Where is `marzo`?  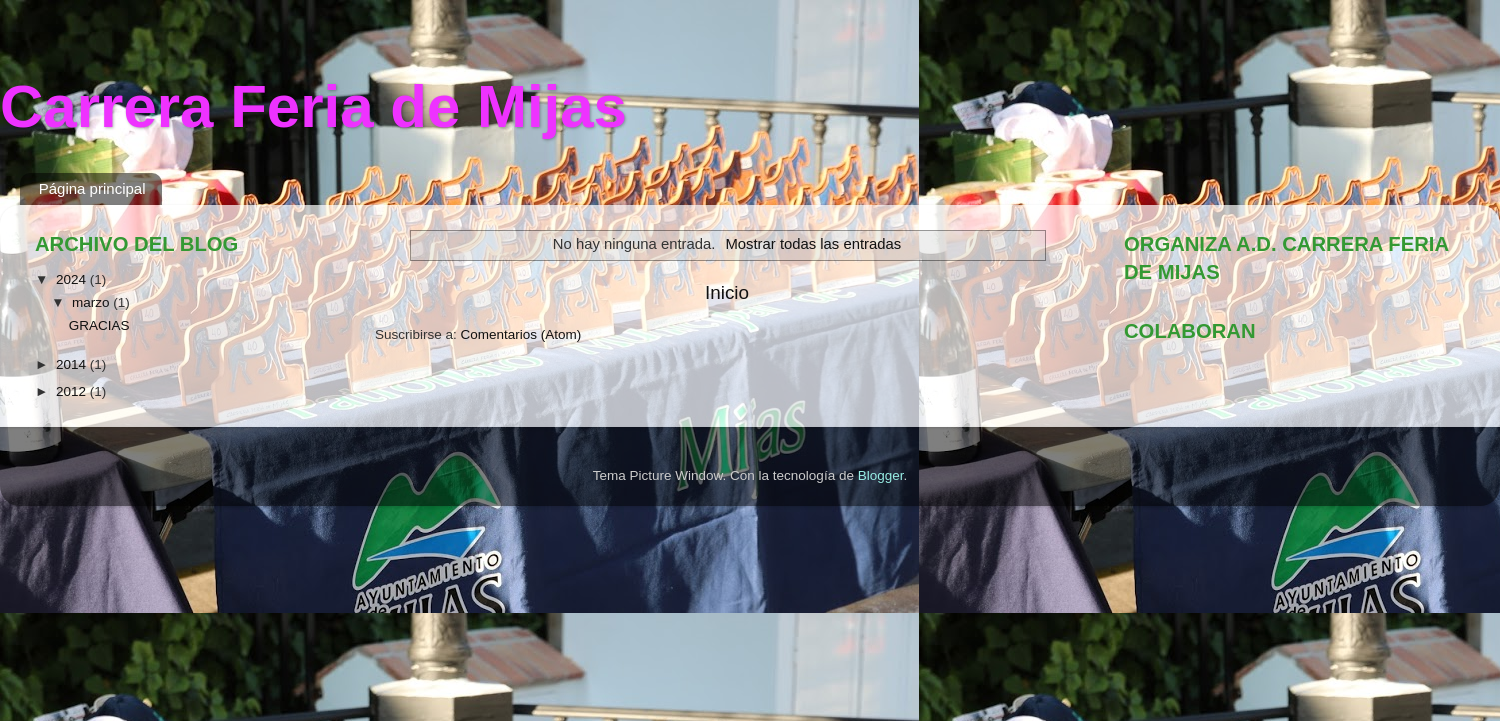 marzo is located at coordinates (92, 302).